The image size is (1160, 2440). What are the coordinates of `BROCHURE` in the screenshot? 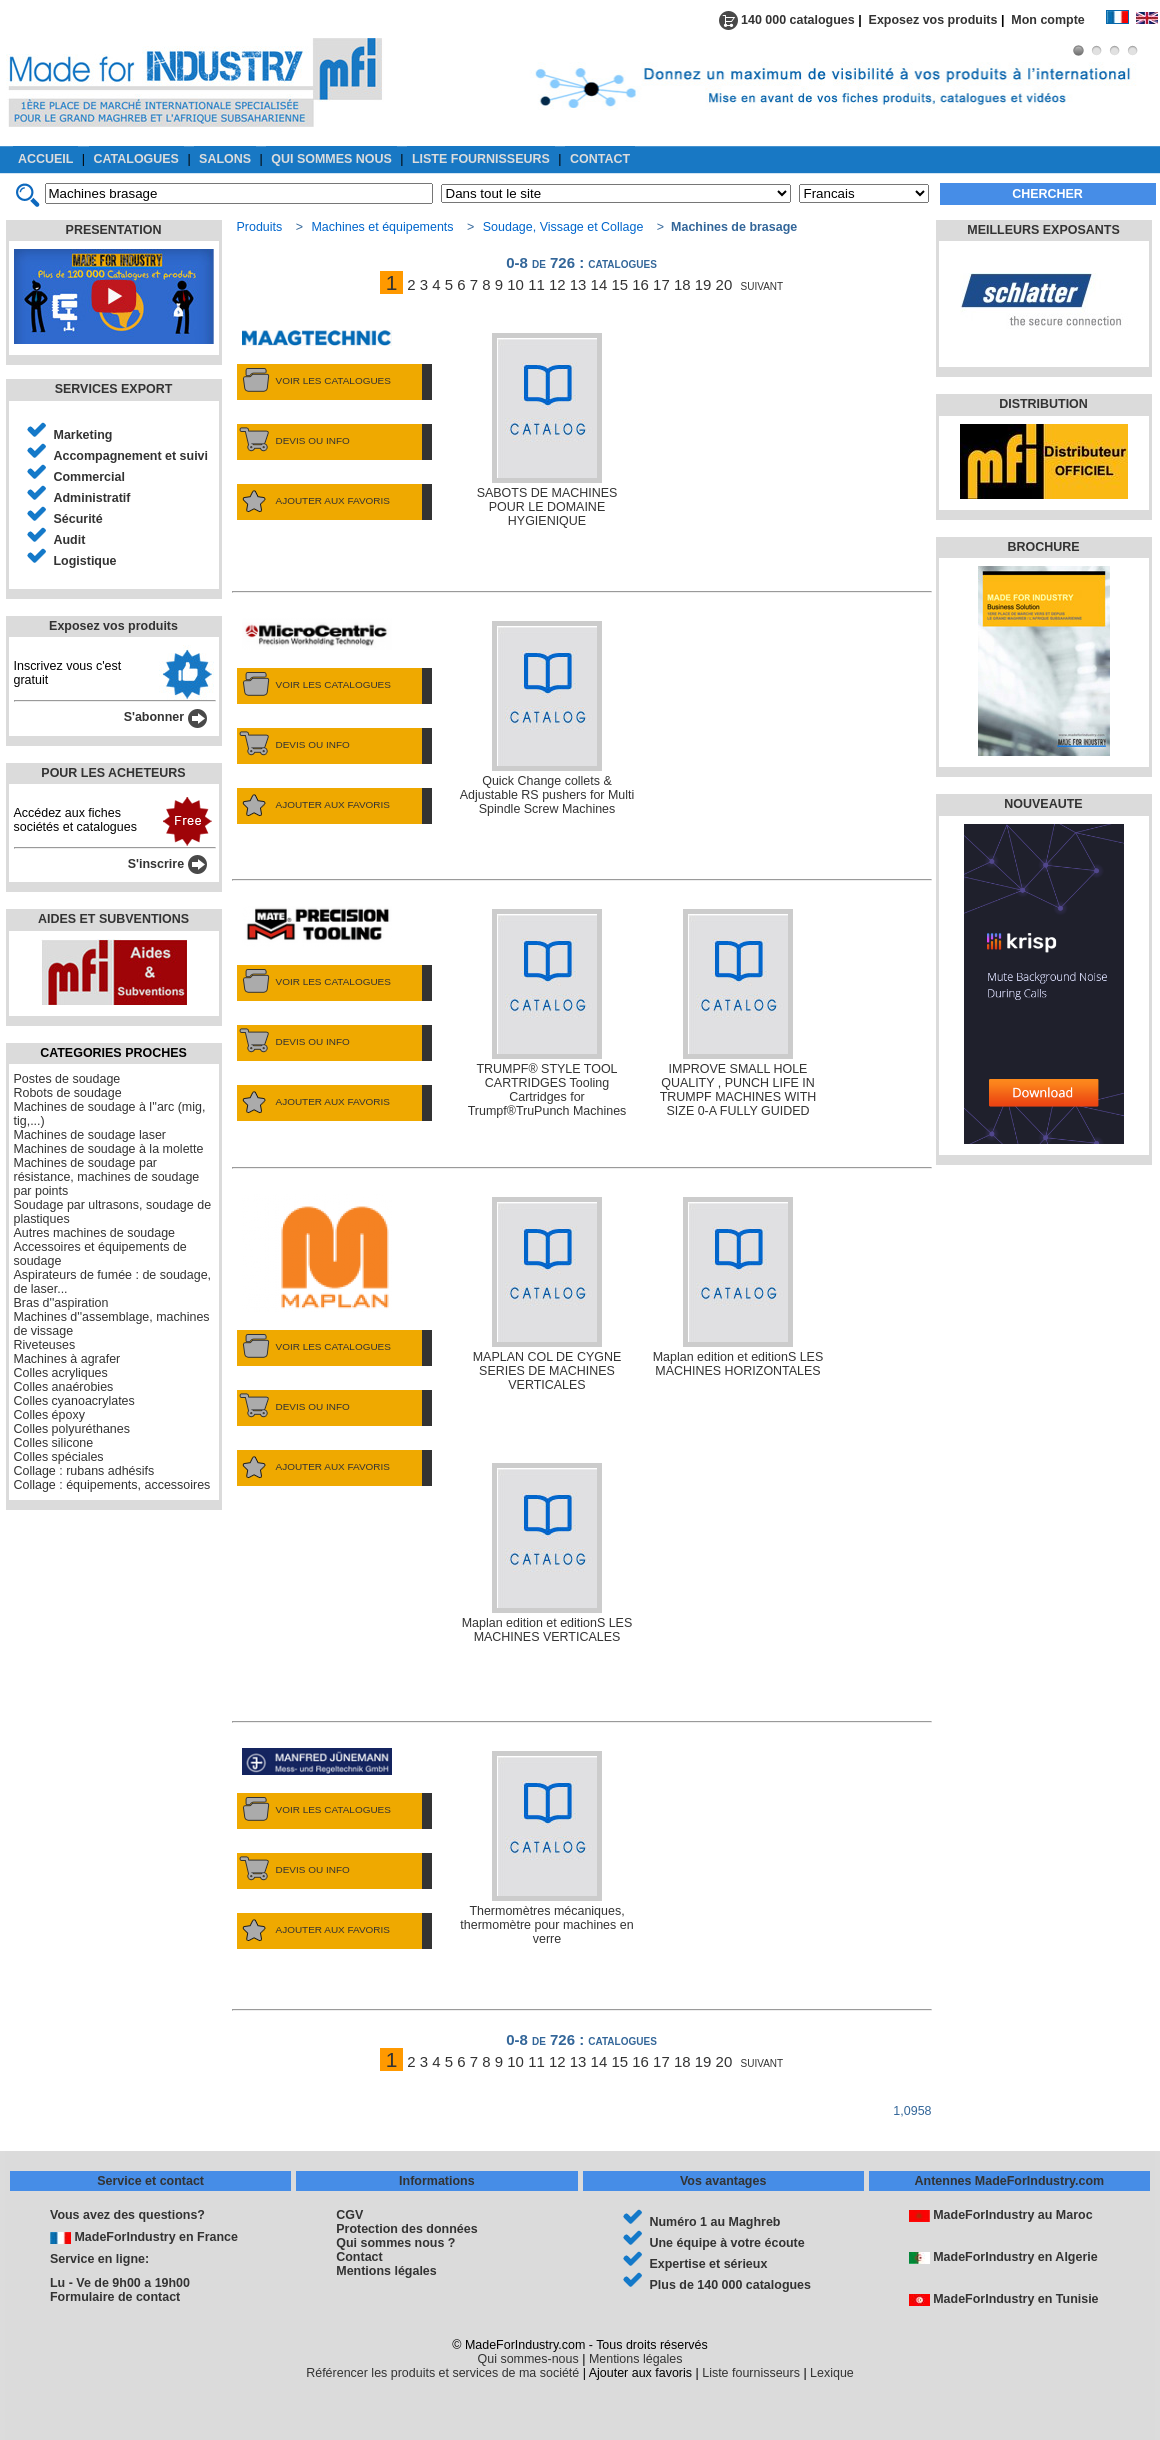 It's located at (1043, 547).